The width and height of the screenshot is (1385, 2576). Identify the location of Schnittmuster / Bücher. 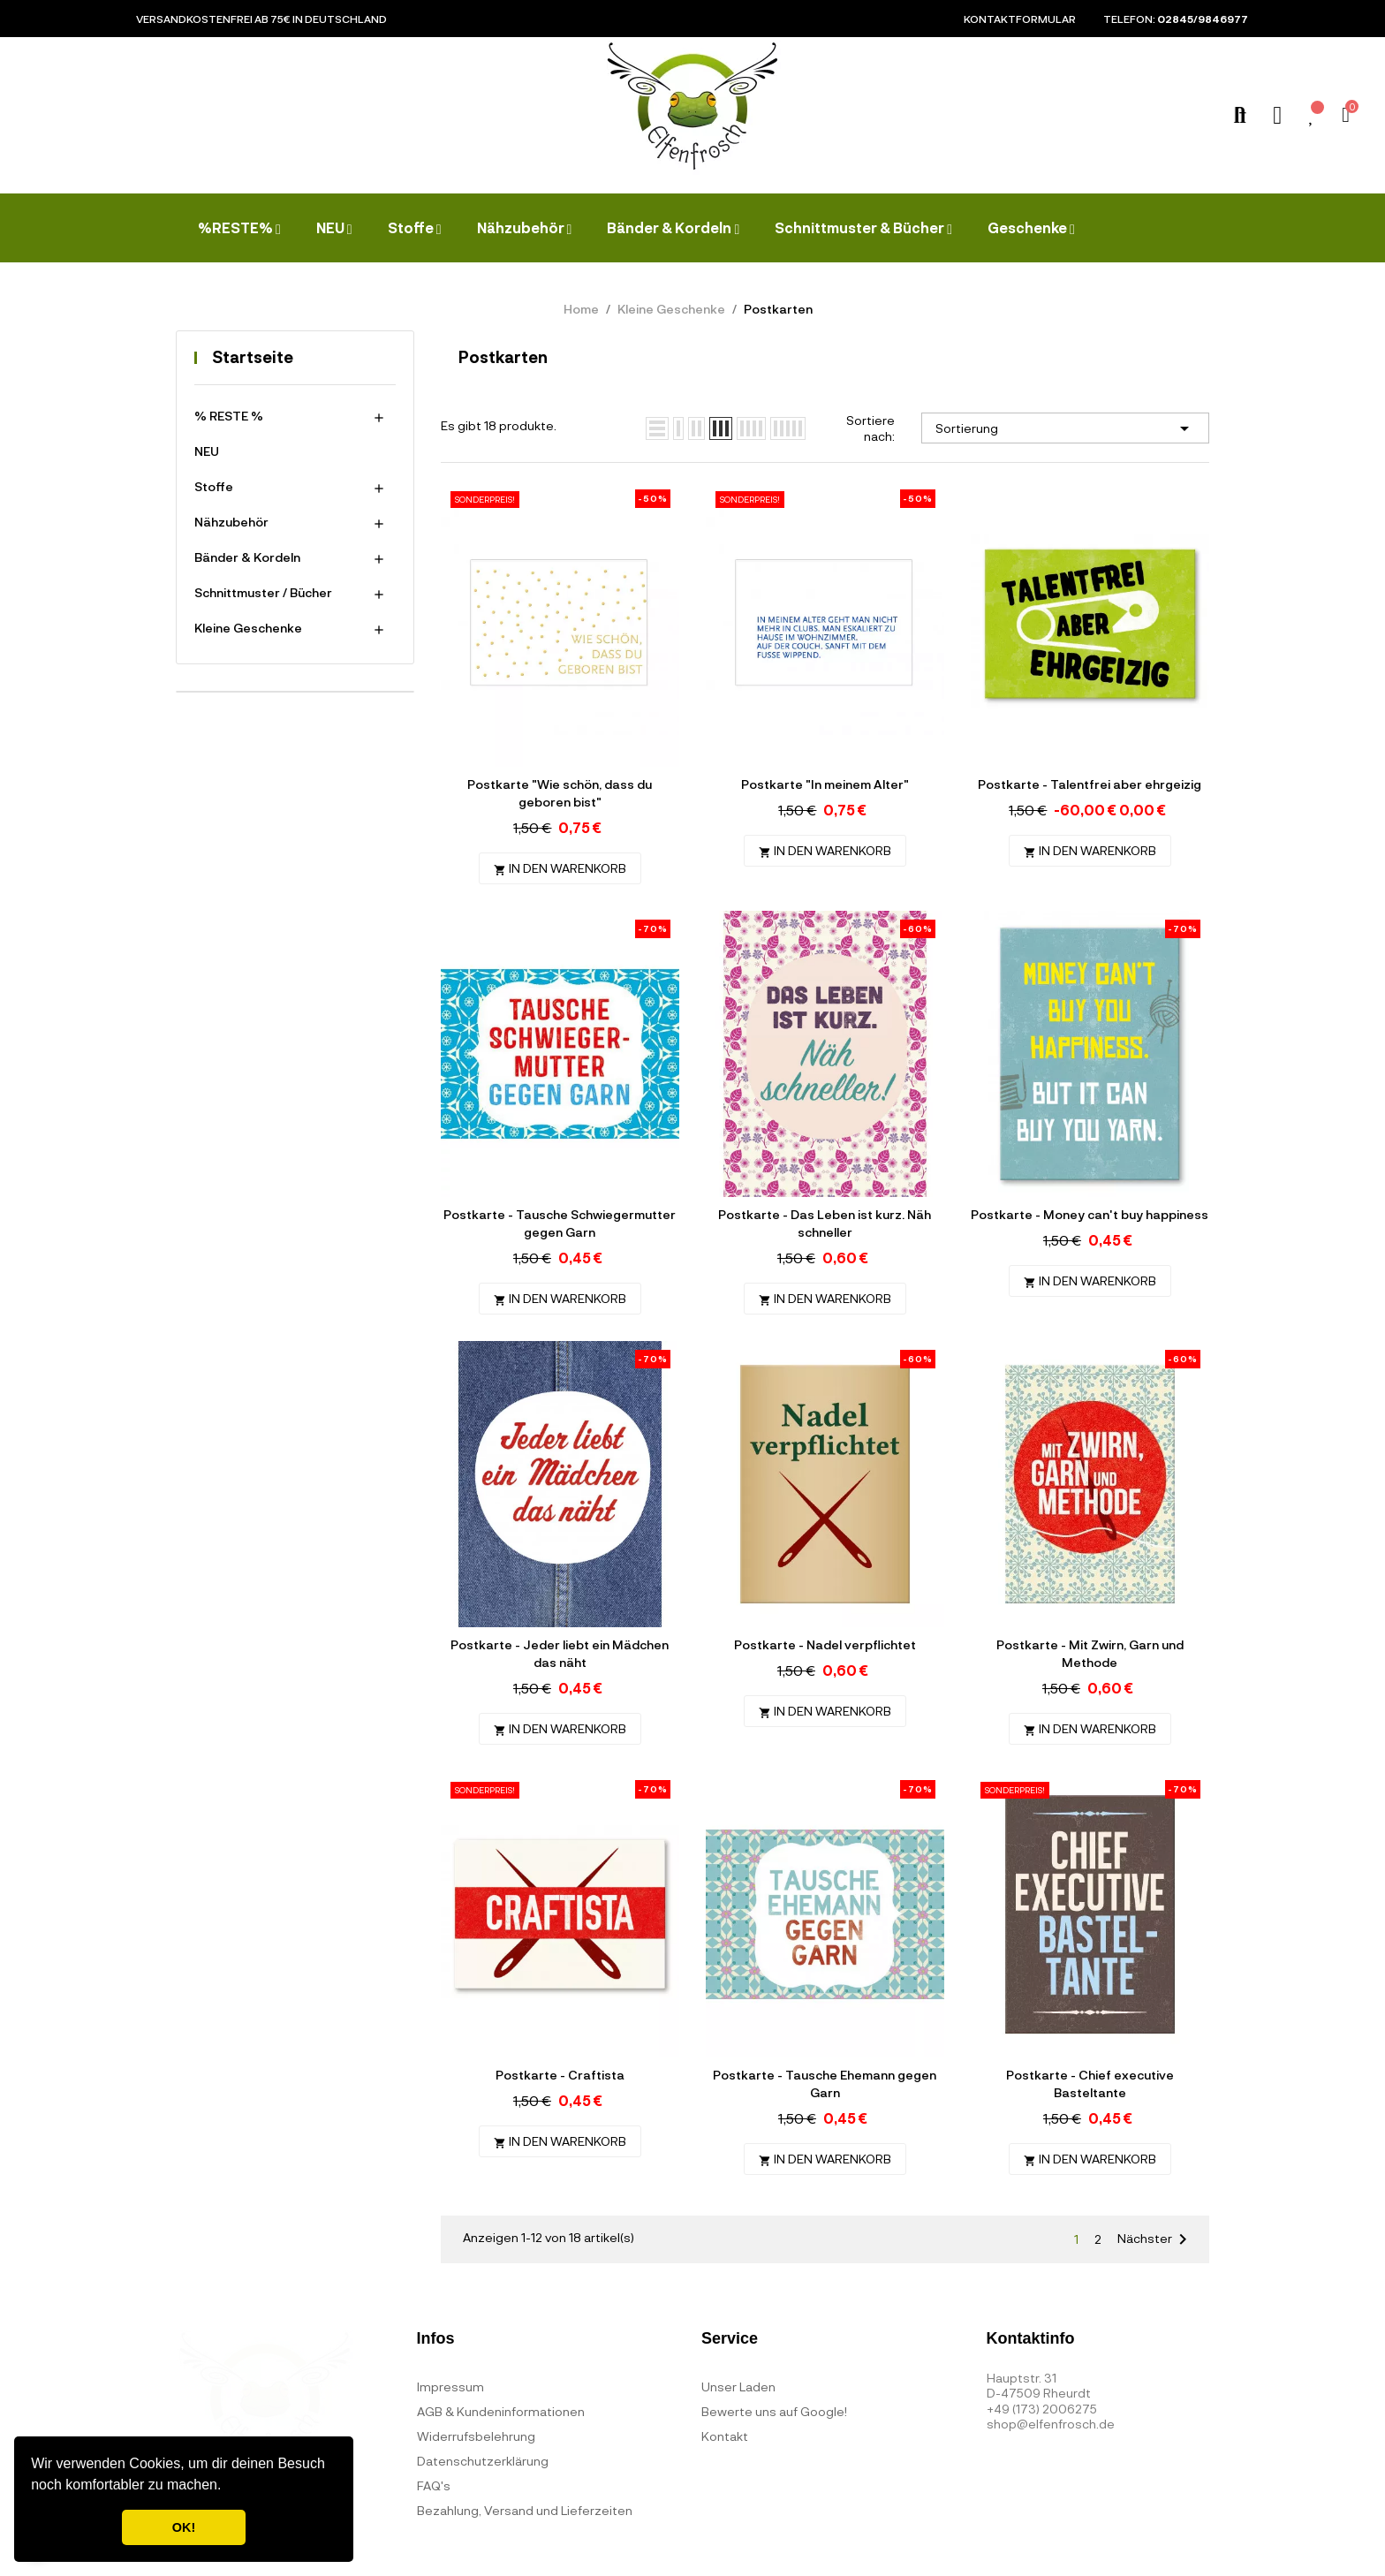
(263, 592).